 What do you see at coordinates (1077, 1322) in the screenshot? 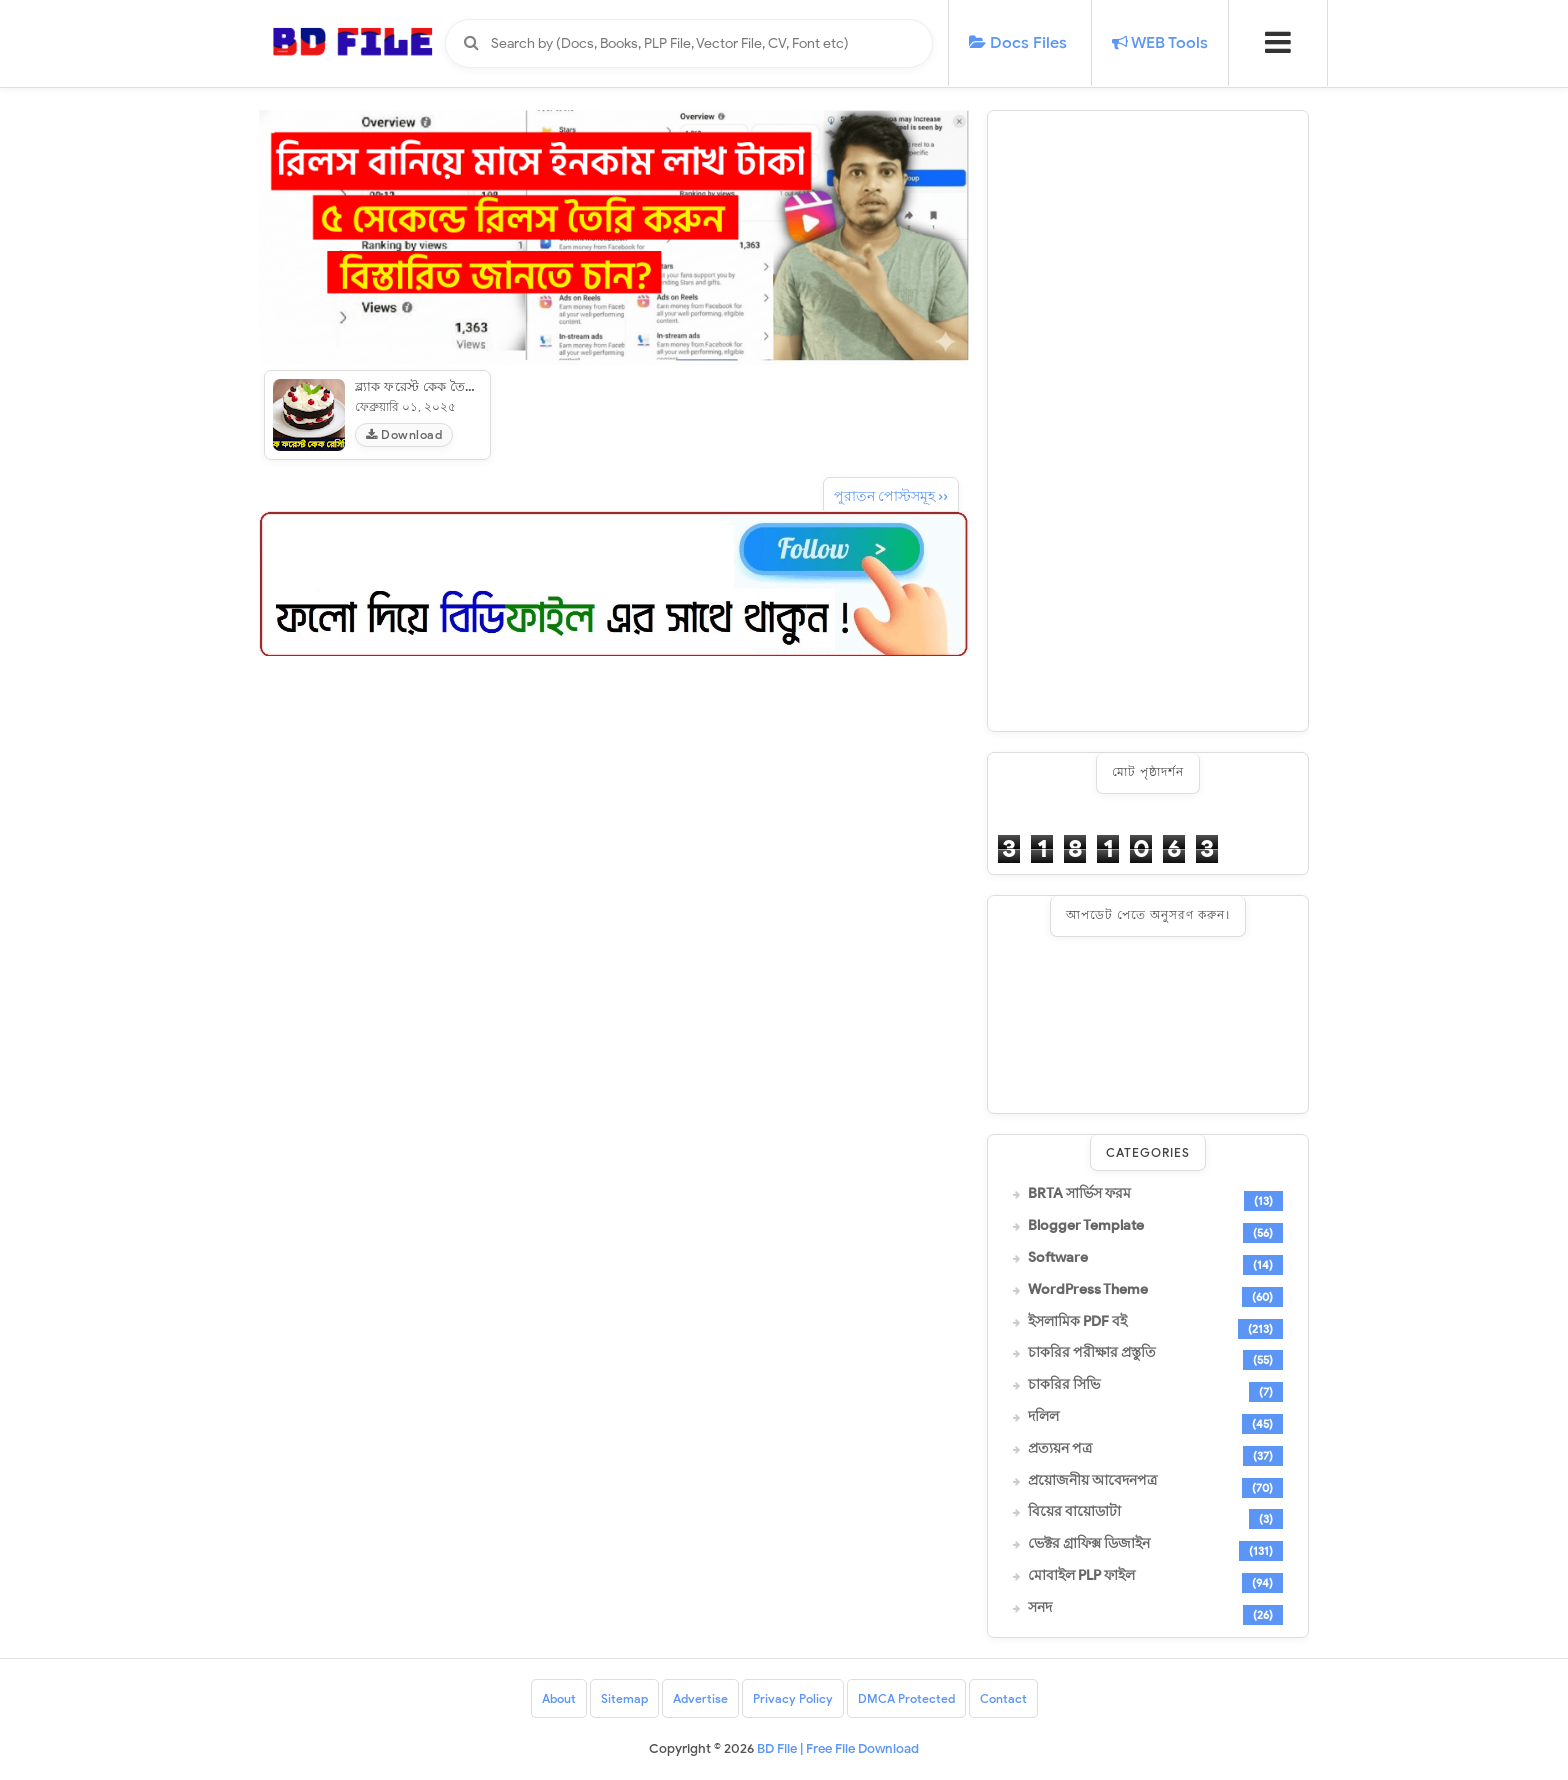
I see `ইসলামিক PDF বই` at bounding box center [1077, 1322].